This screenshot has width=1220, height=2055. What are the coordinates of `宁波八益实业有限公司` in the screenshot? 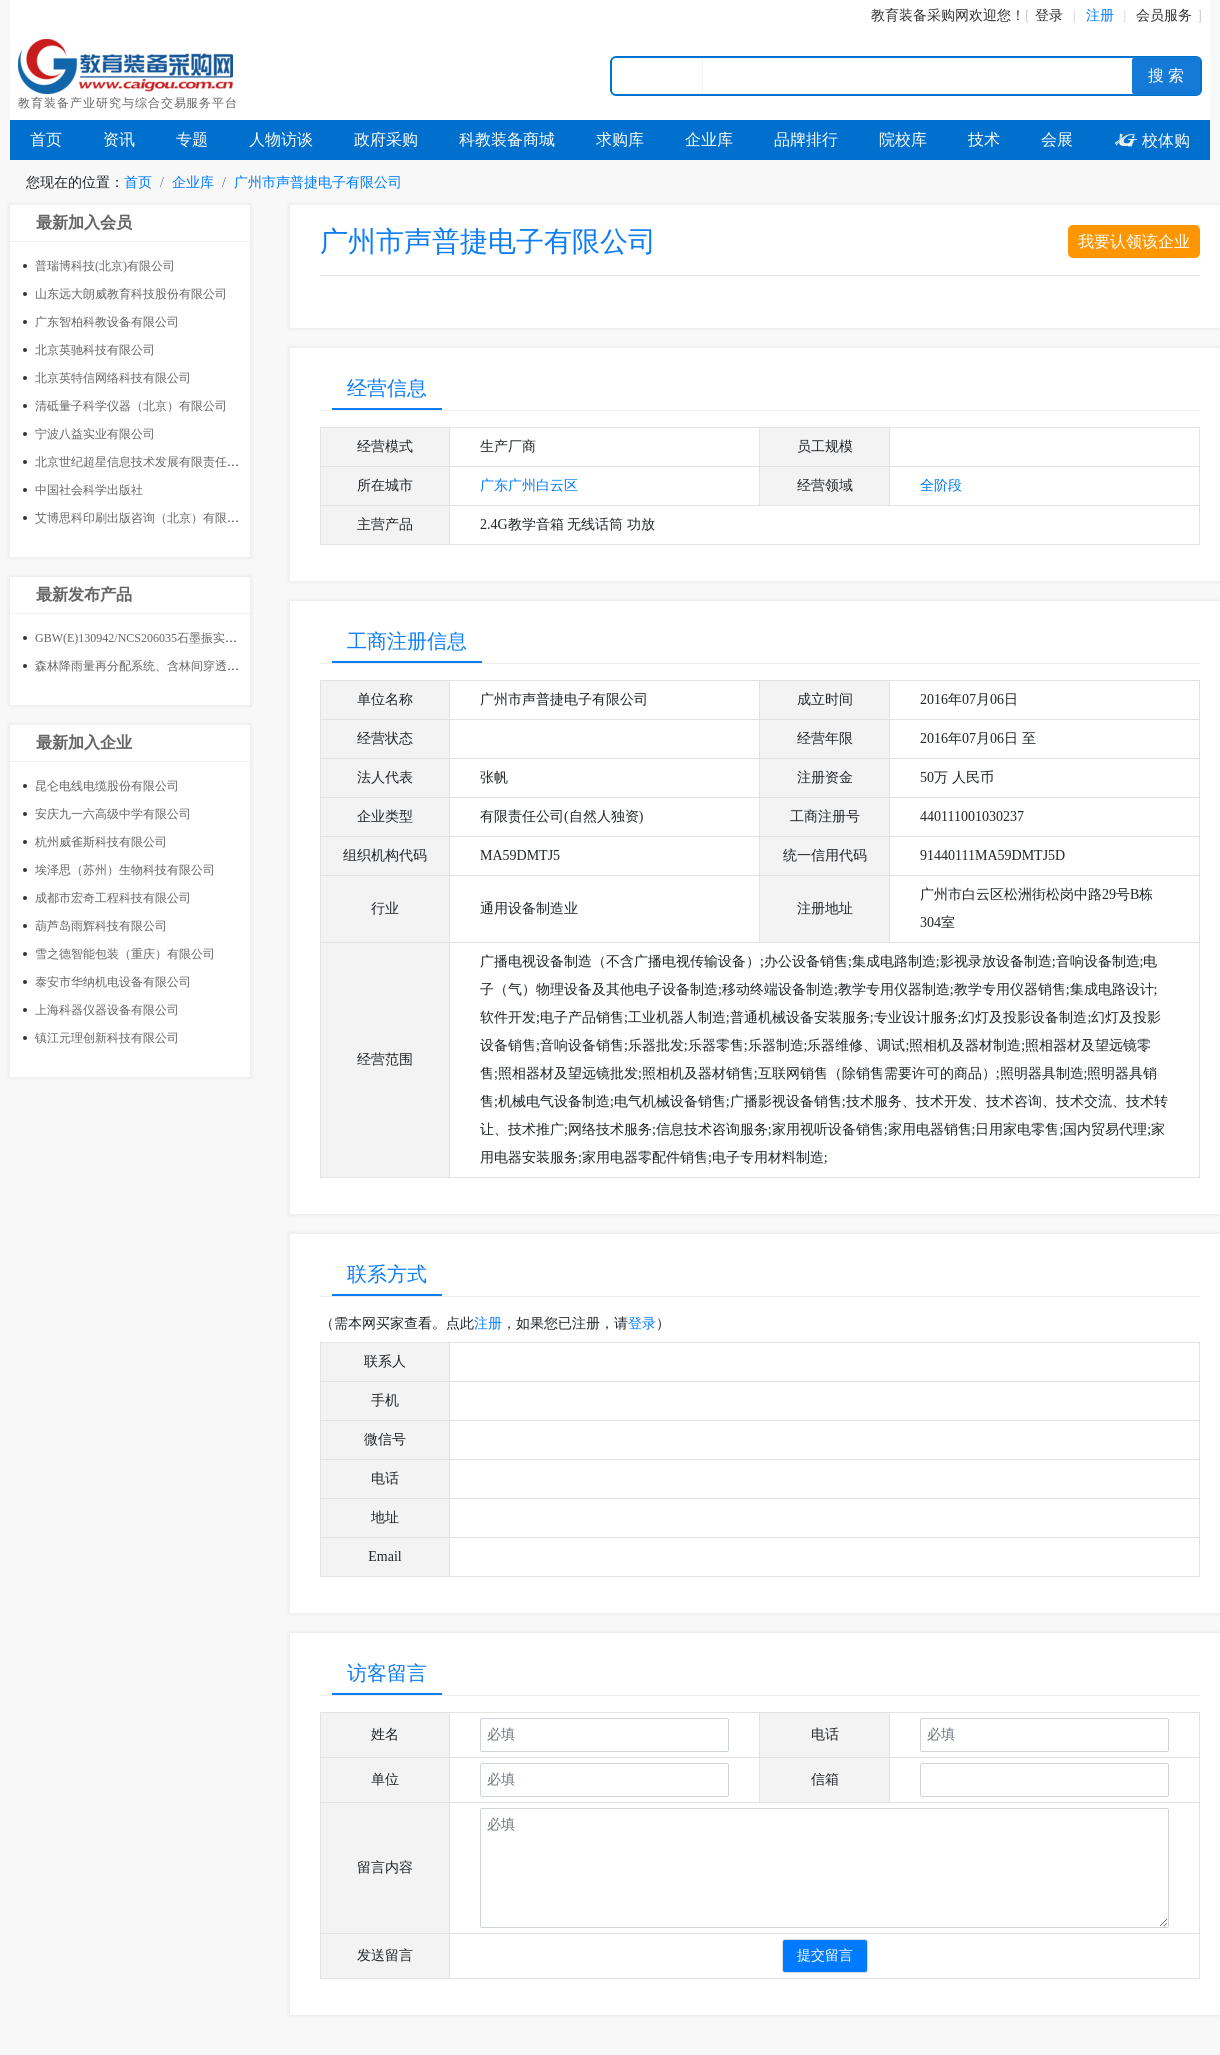 It's located at (95, 434).